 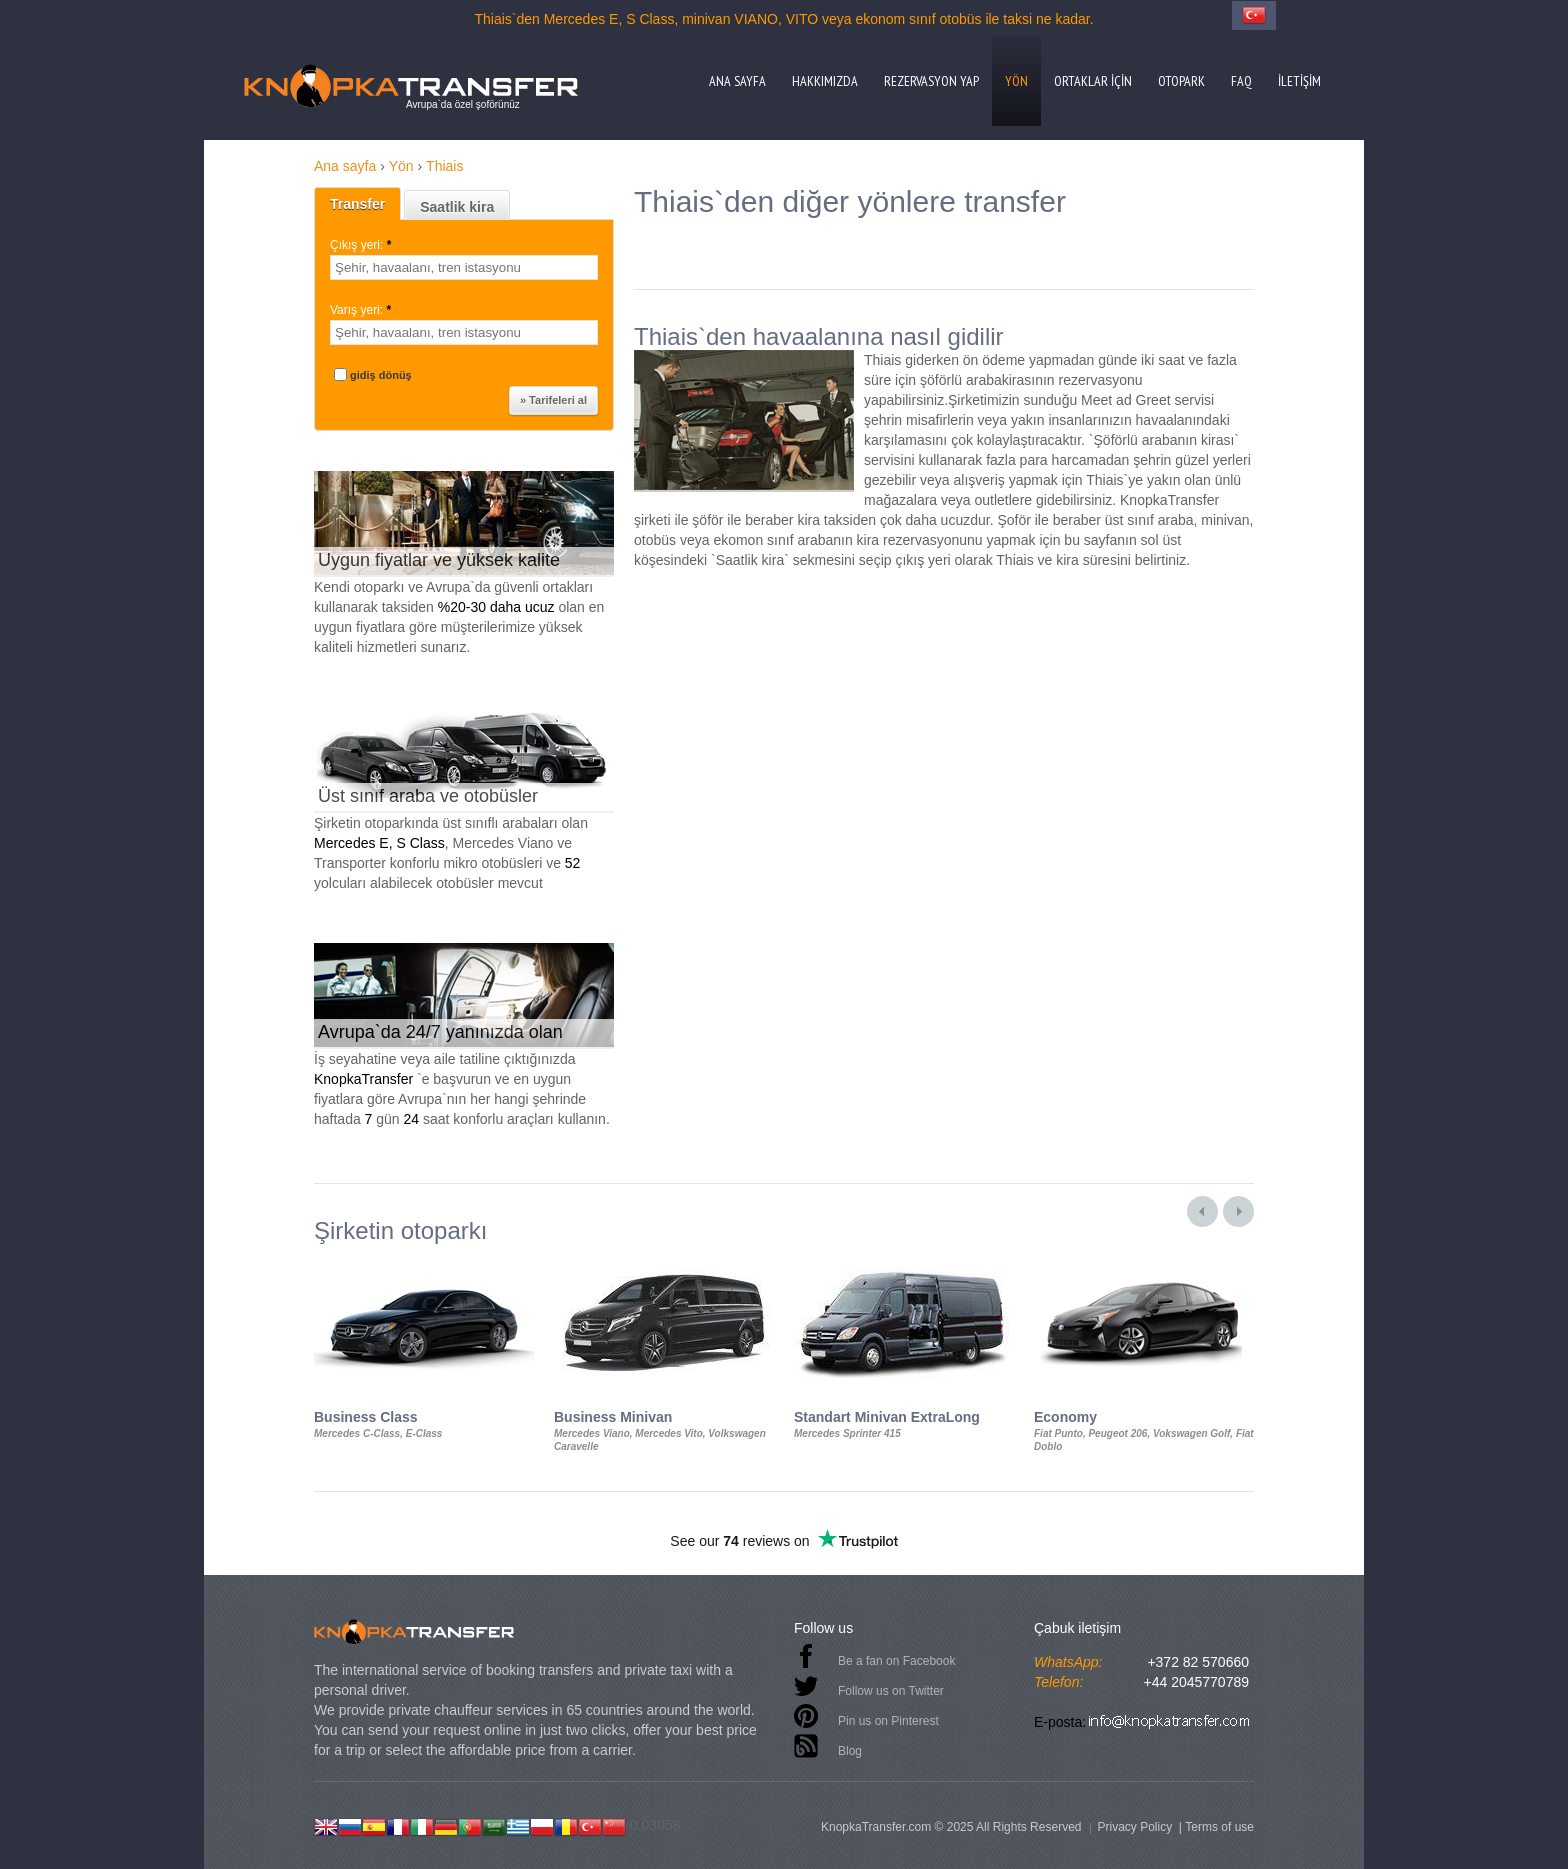 What do you see at coordinates (1134, 1827) in the screenshot?
I see `Privacy Policy` at bounding box center [1134, 1827].